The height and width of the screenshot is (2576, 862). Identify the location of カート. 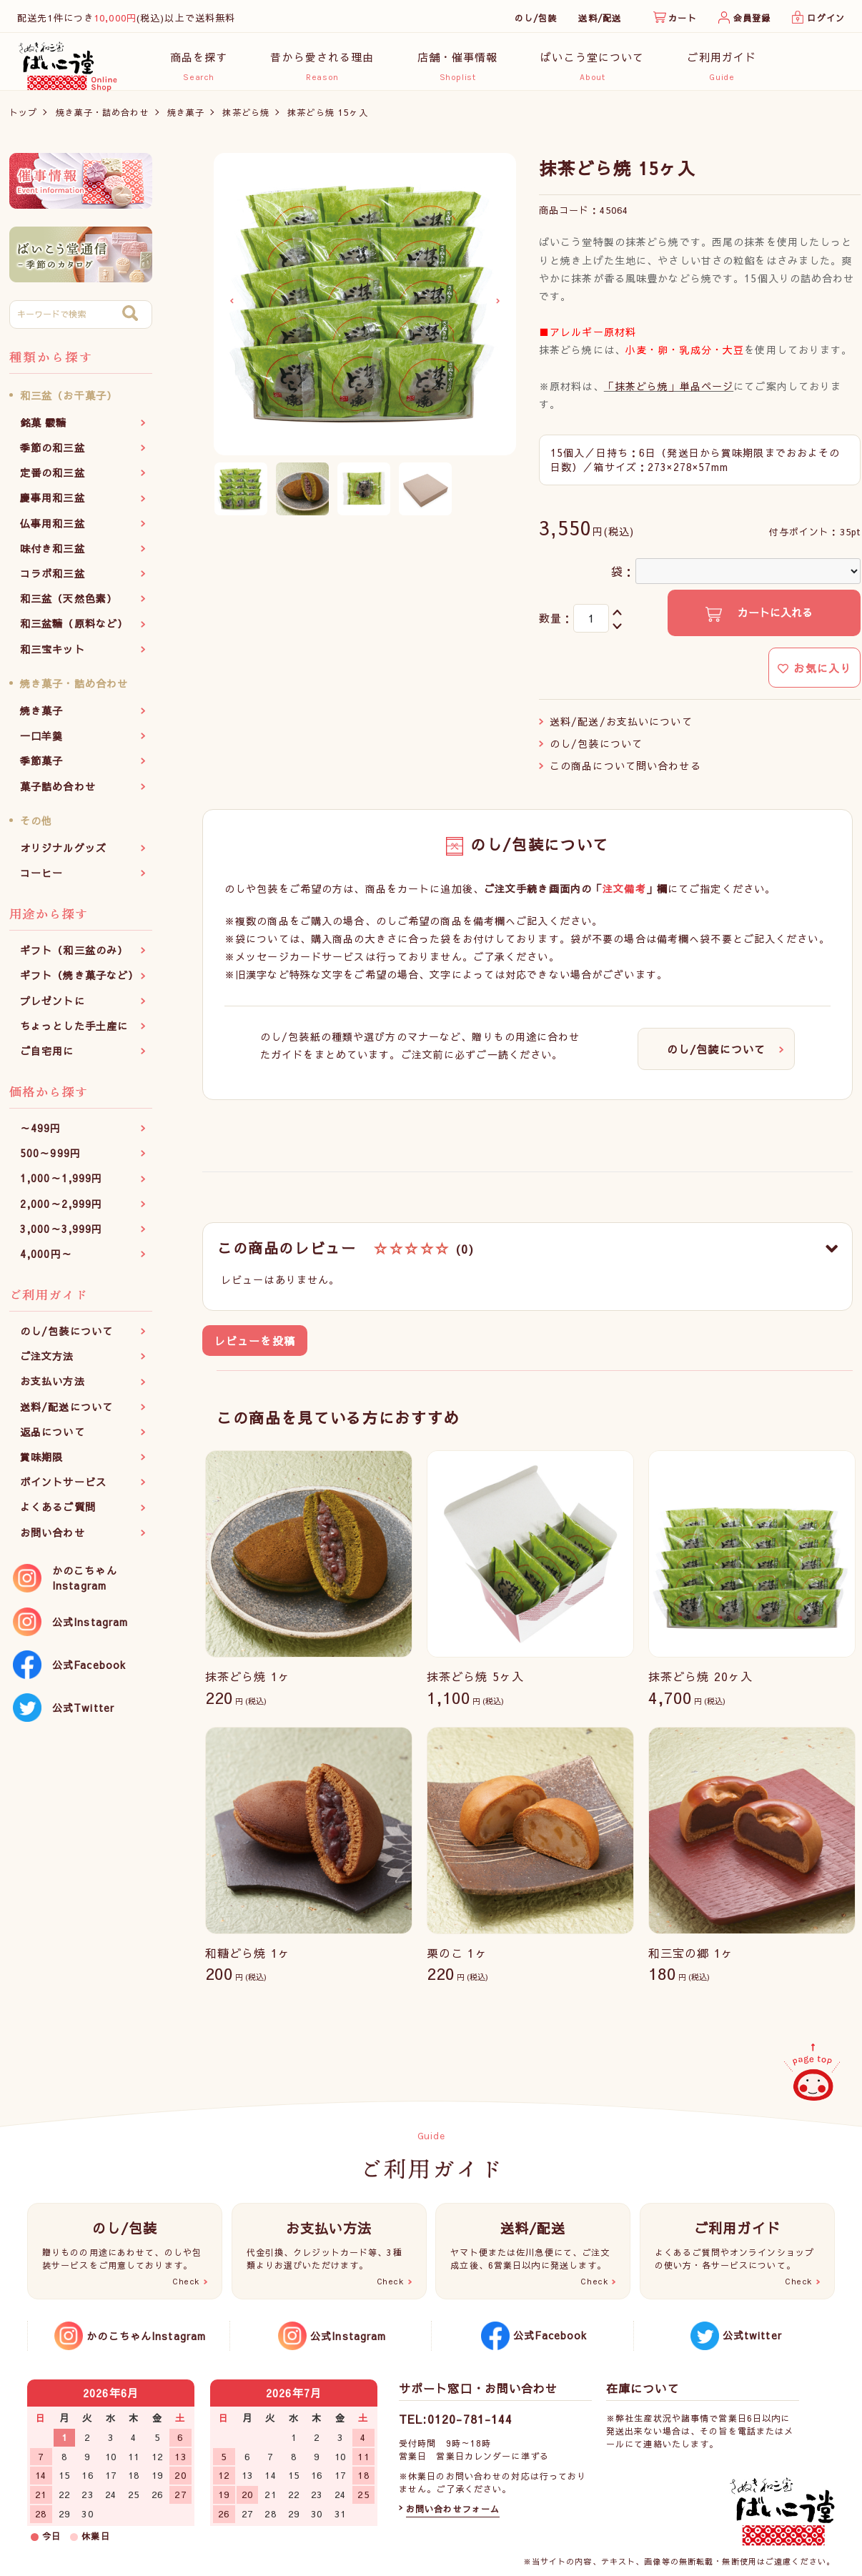
(682, 18).